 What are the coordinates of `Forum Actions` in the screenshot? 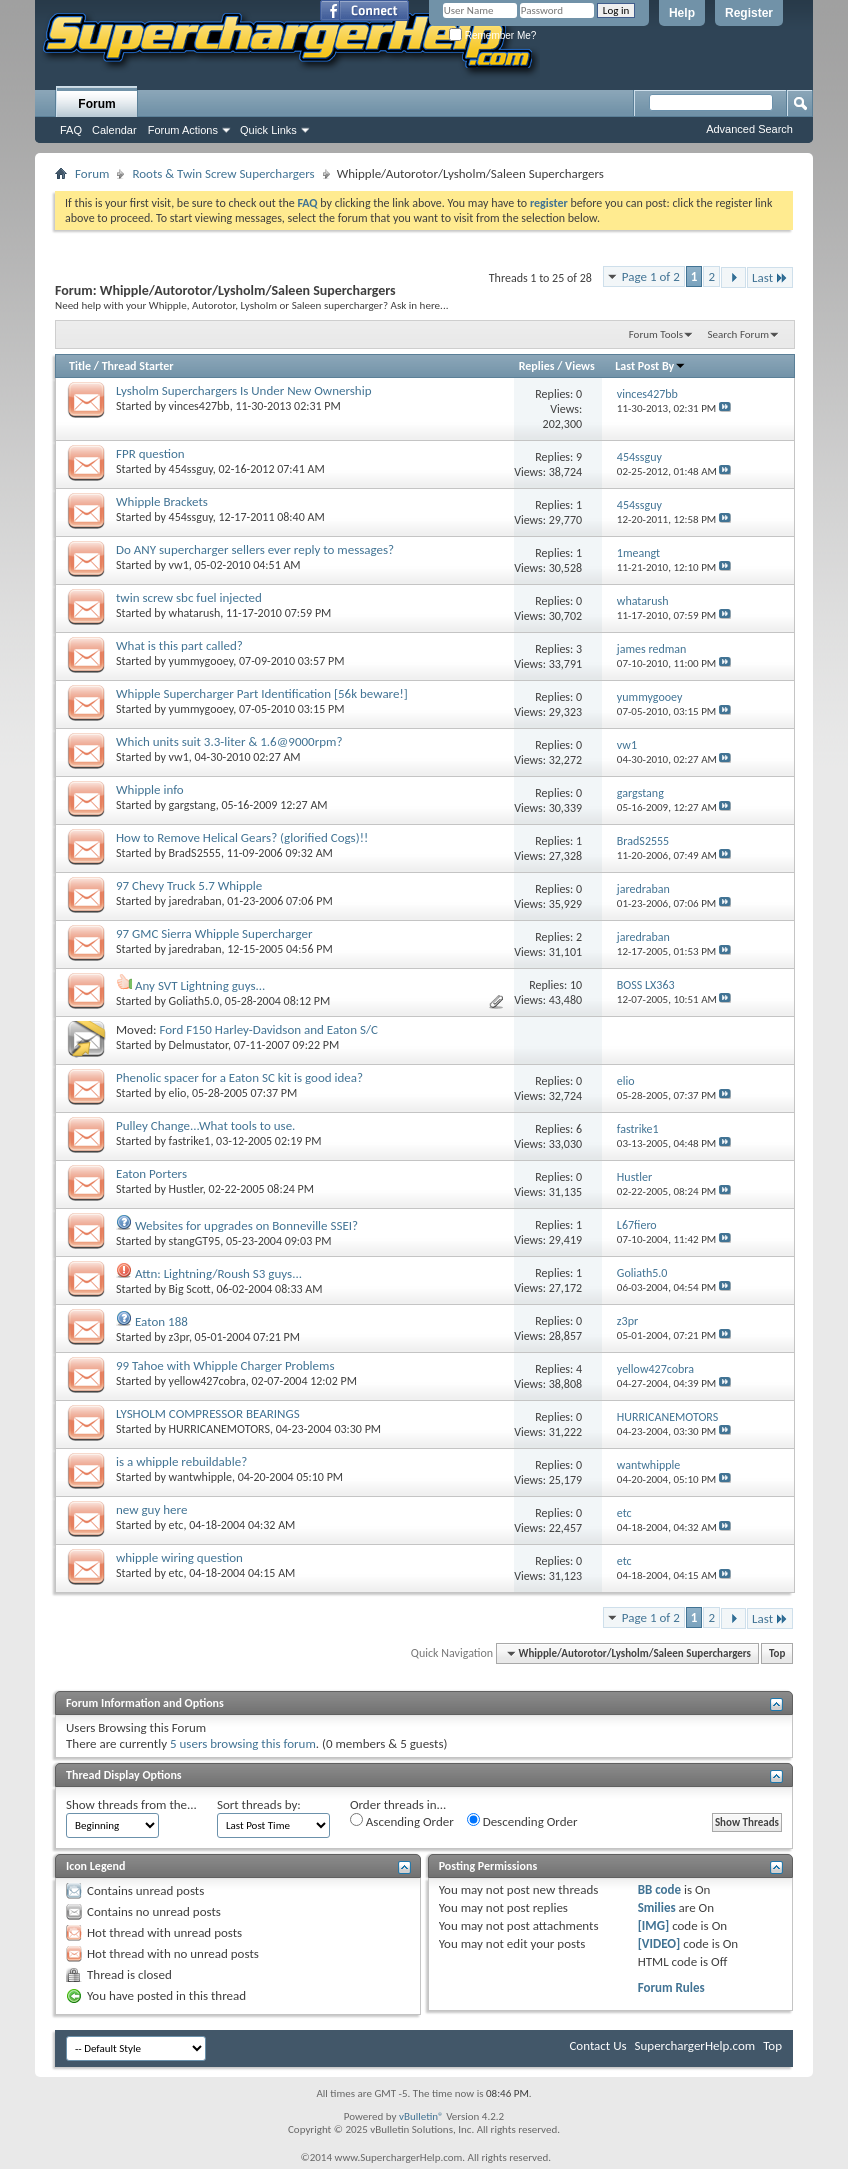 It's located at (183, 130).